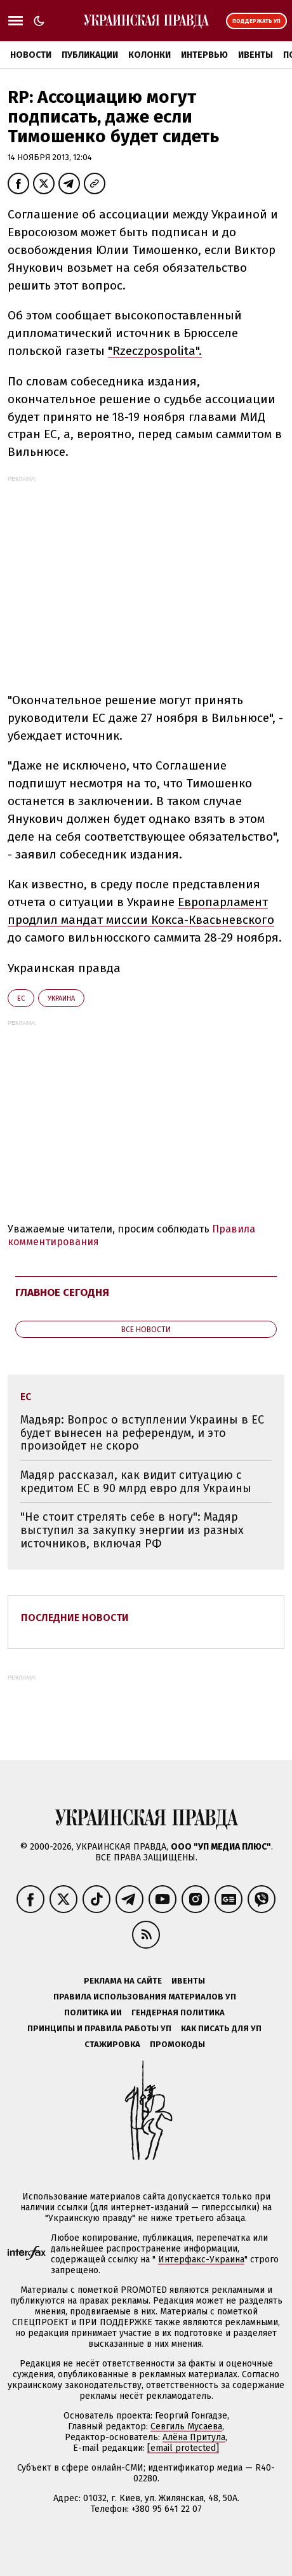 This screenshot has height=2576, width=292. Describe the element at coordinates (255, 55) in the screenshot. I see `Ивенты` at that location.